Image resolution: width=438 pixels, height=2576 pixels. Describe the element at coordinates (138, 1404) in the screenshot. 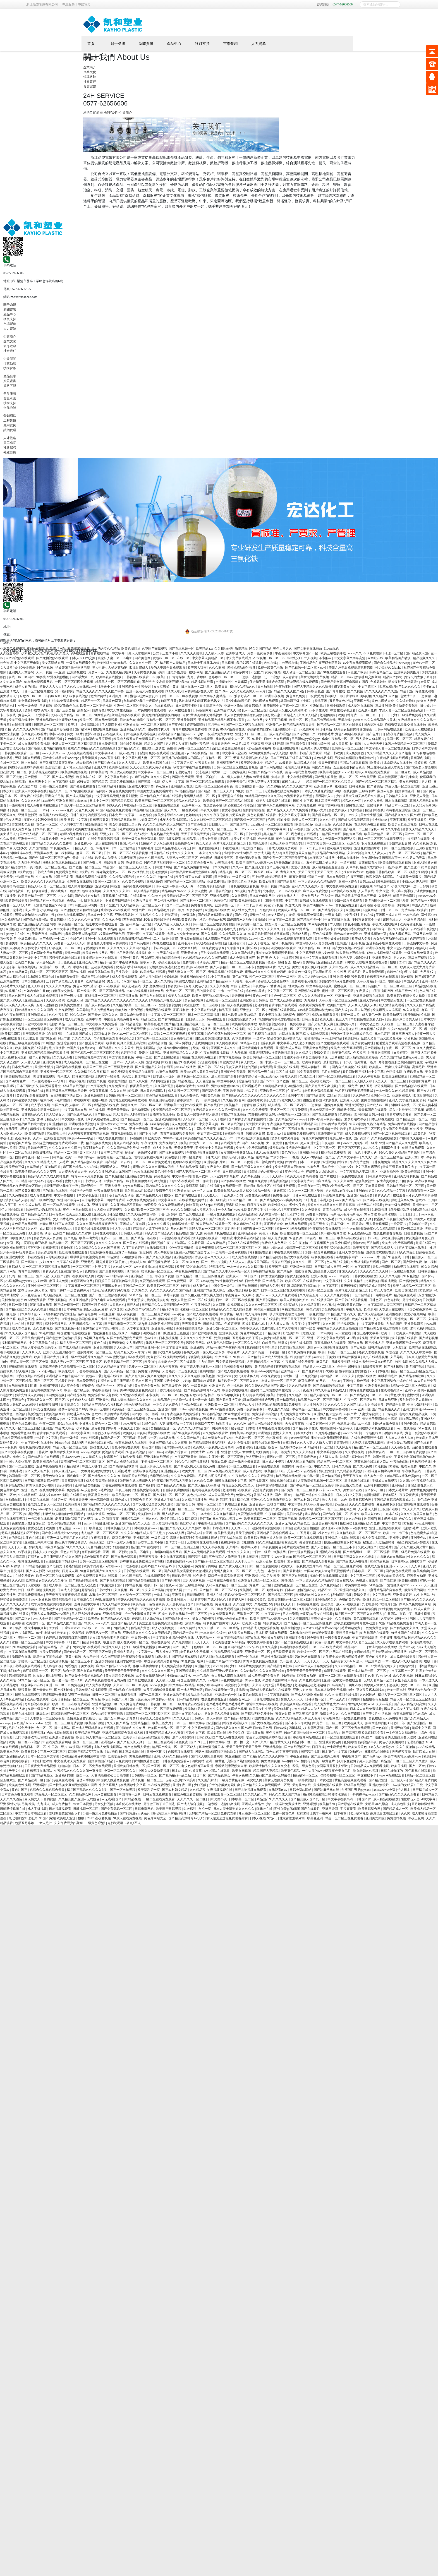

I see `奇米影视在线观看` at that location.